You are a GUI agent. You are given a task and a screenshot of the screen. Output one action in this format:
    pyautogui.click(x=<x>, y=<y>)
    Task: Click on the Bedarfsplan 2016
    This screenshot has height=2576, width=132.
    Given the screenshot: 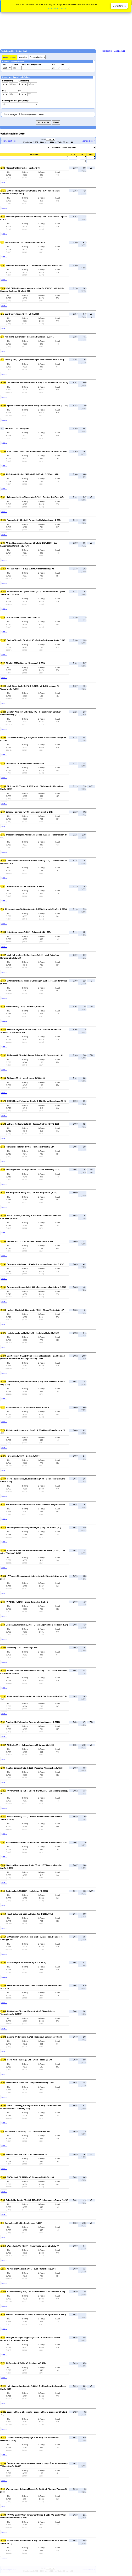 What is the action you would take?
    pyautogui.click(x=37, y=57)
    